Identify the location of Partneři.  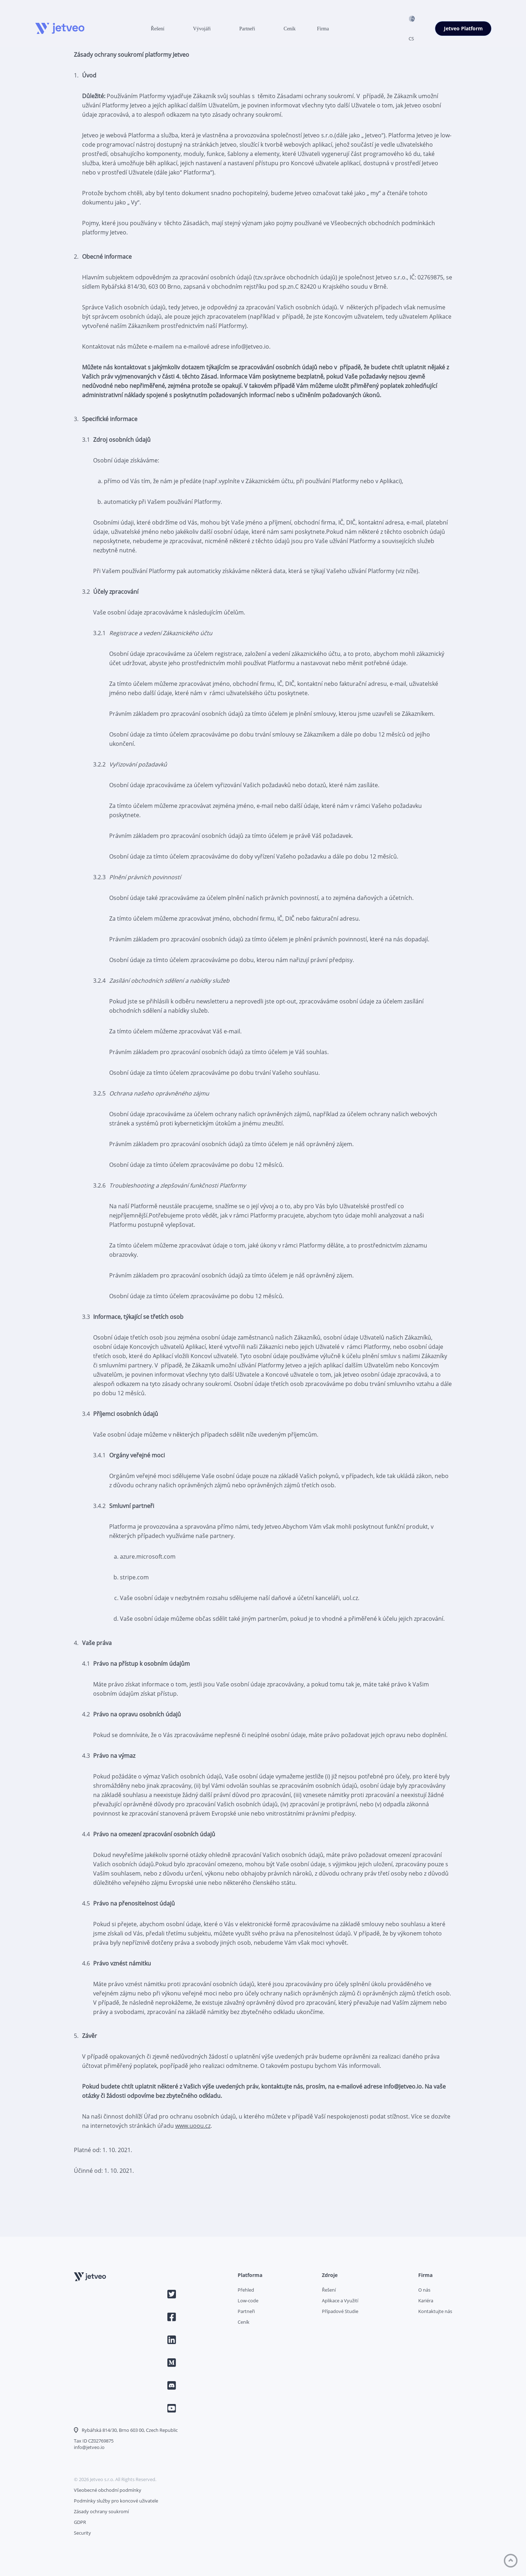
(247, 29).